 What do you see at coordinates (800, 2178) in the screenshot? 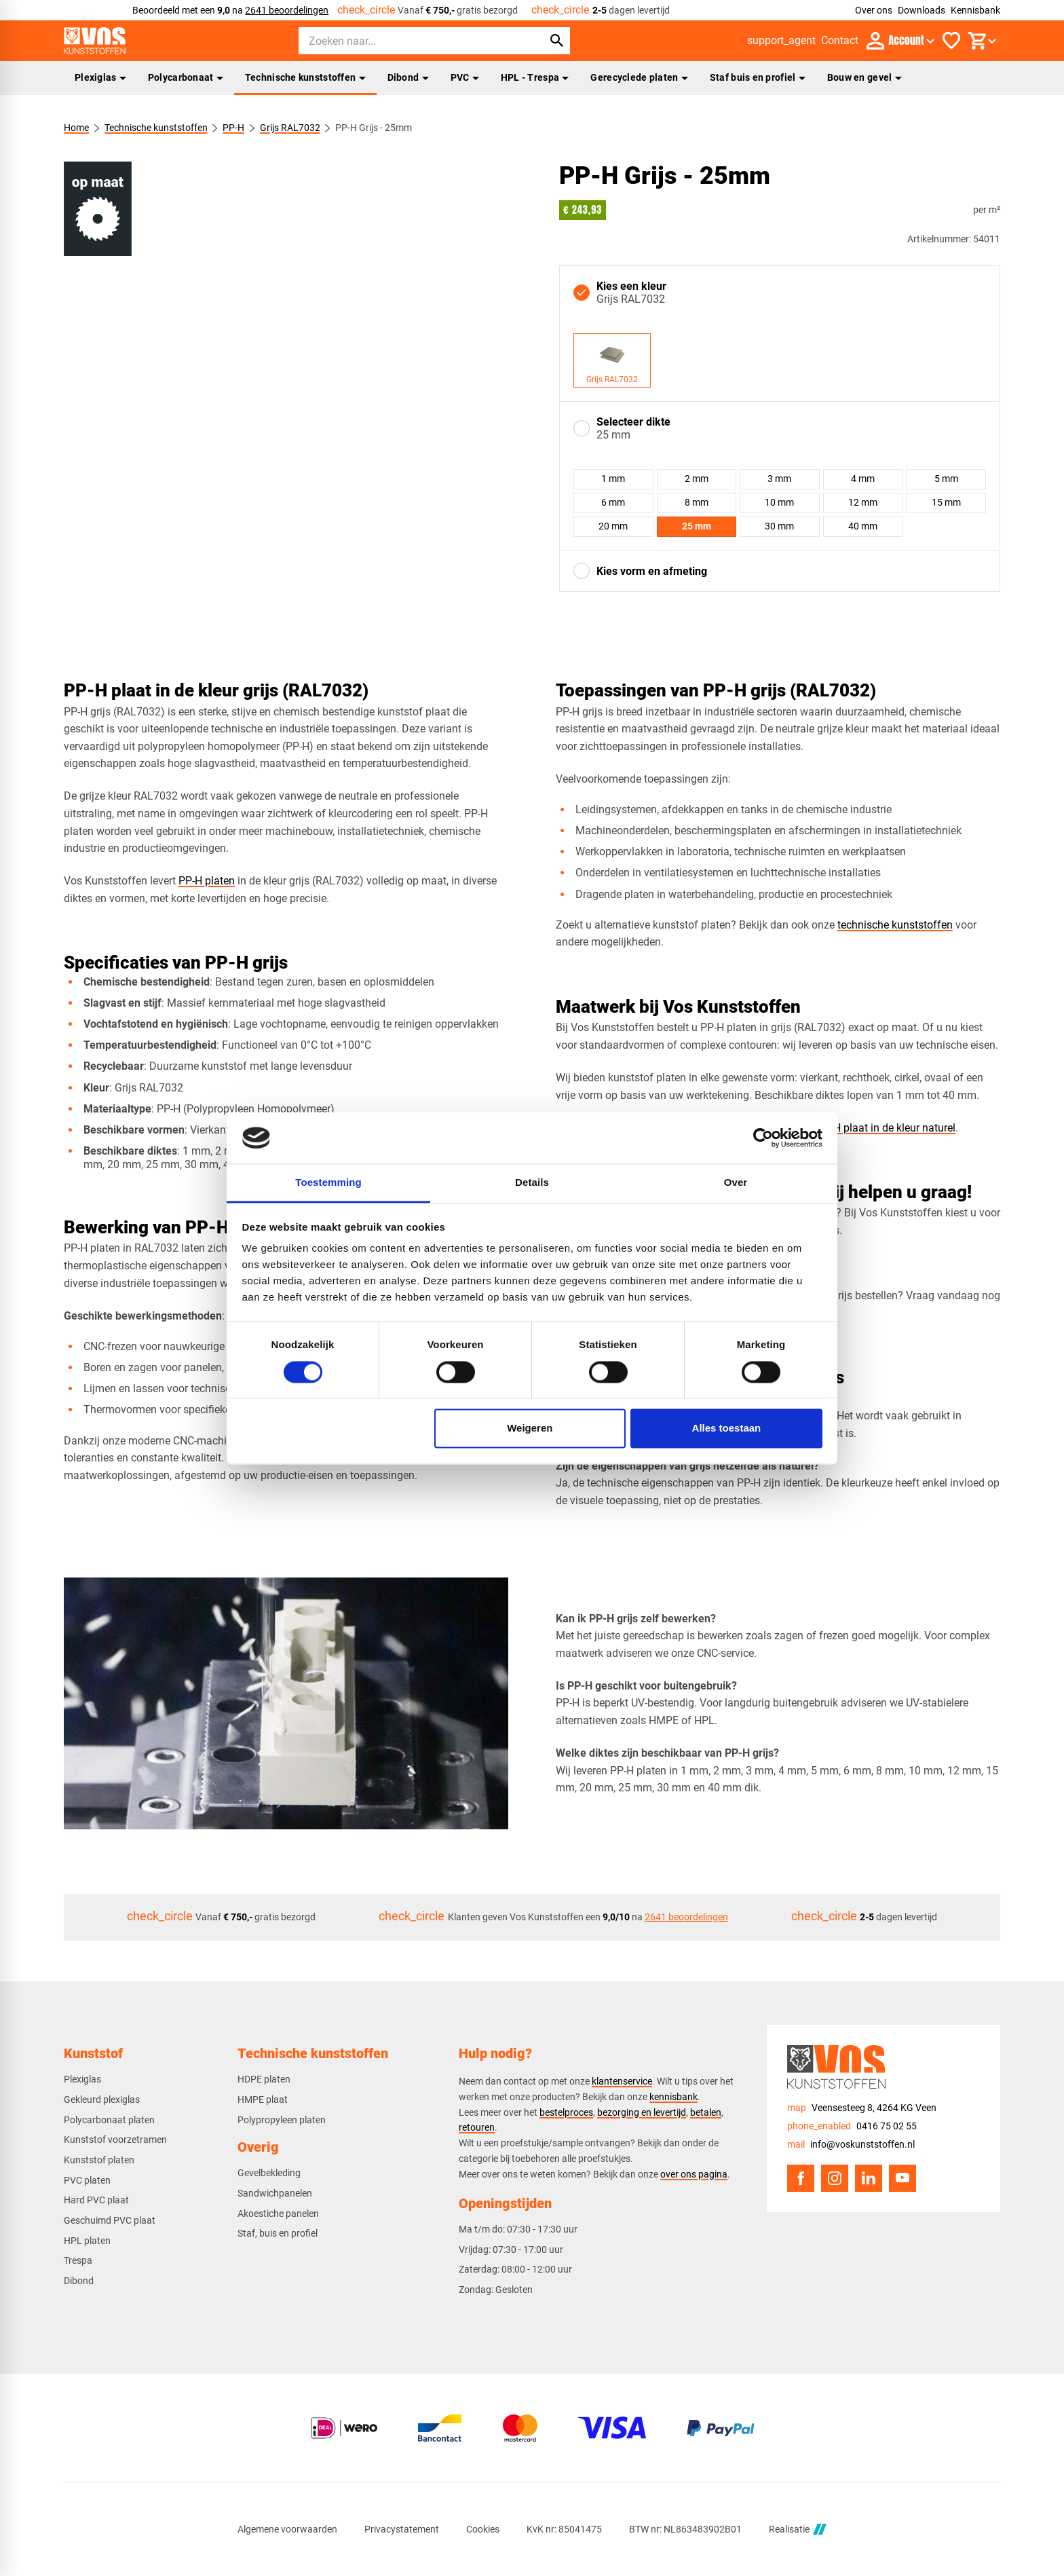
I see `[Facebook]` at bounding box center [800, 2178].